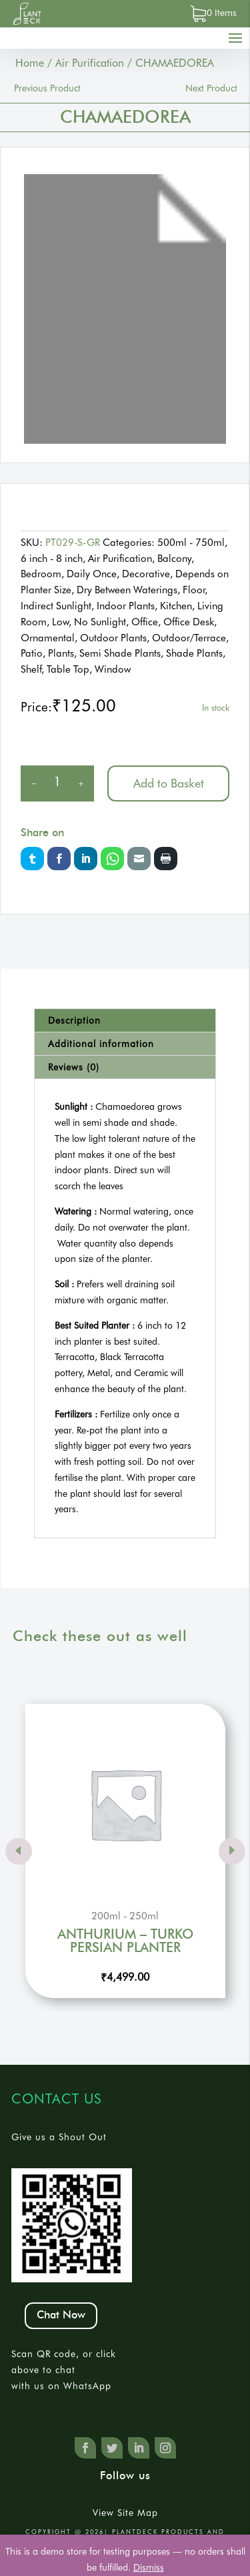 Image resolution: width=250 pixels, height=2576 pixels. What do you see at coordinates (168, 783) in the screenshot?
I see `Add to Basket` at bounding box center [168, 783].